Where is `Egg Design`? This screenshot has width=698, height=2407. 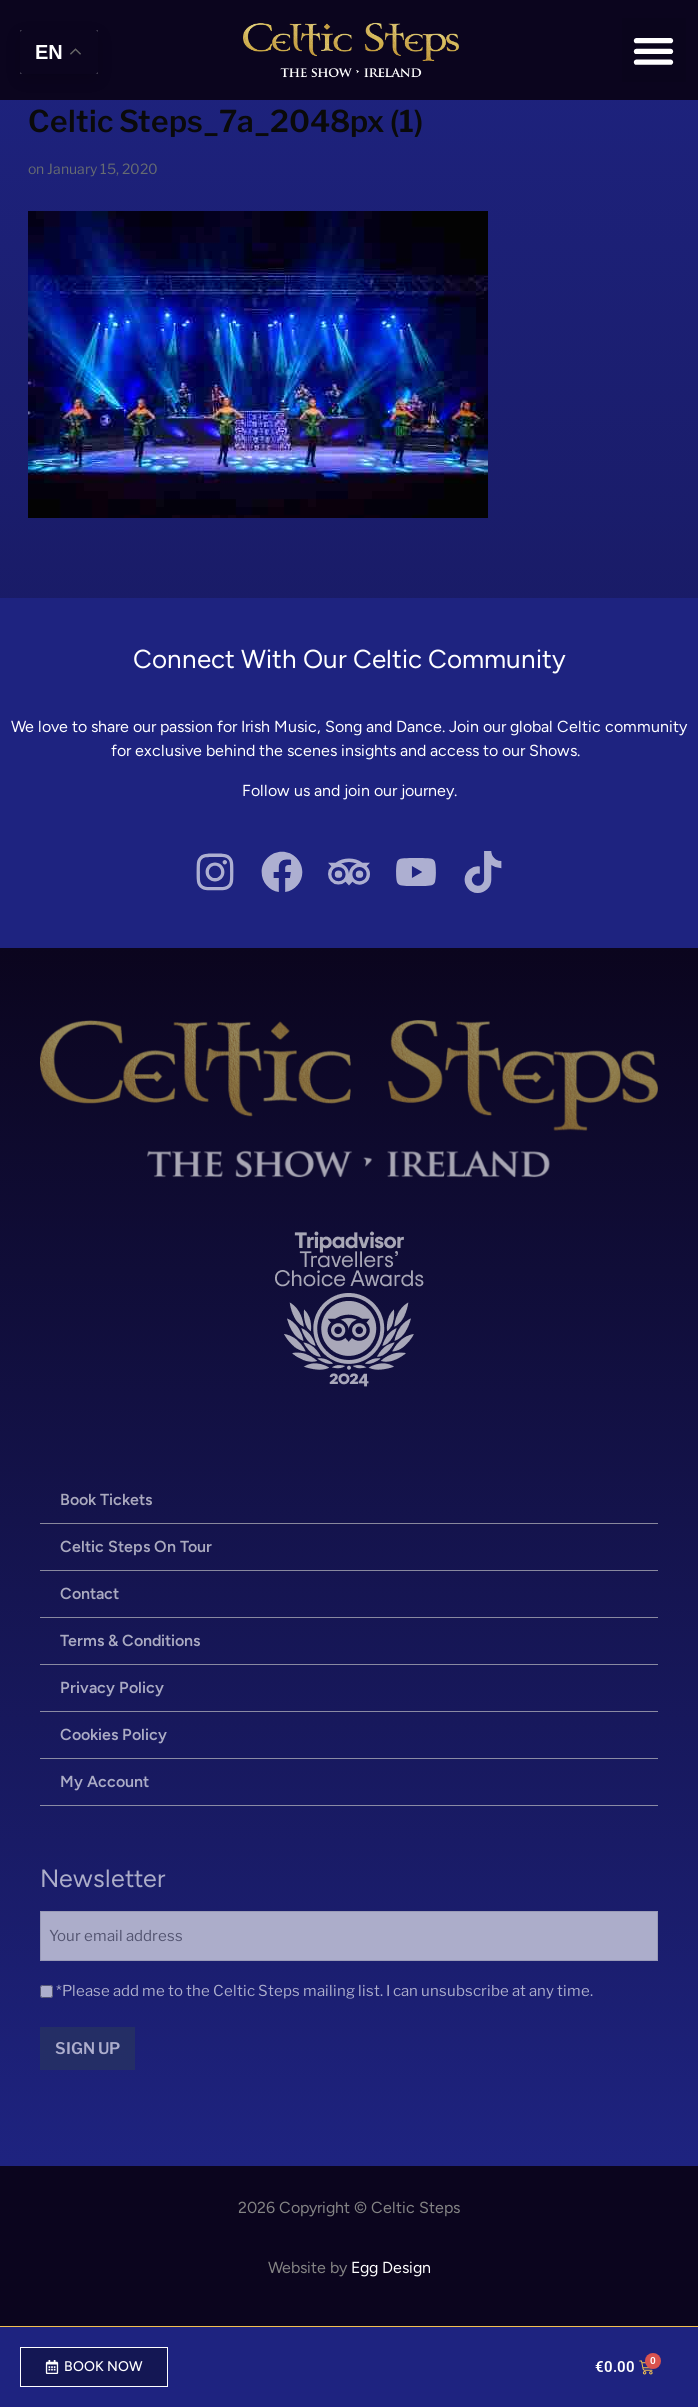 Egg Design is located at coordinates (391, 2267).